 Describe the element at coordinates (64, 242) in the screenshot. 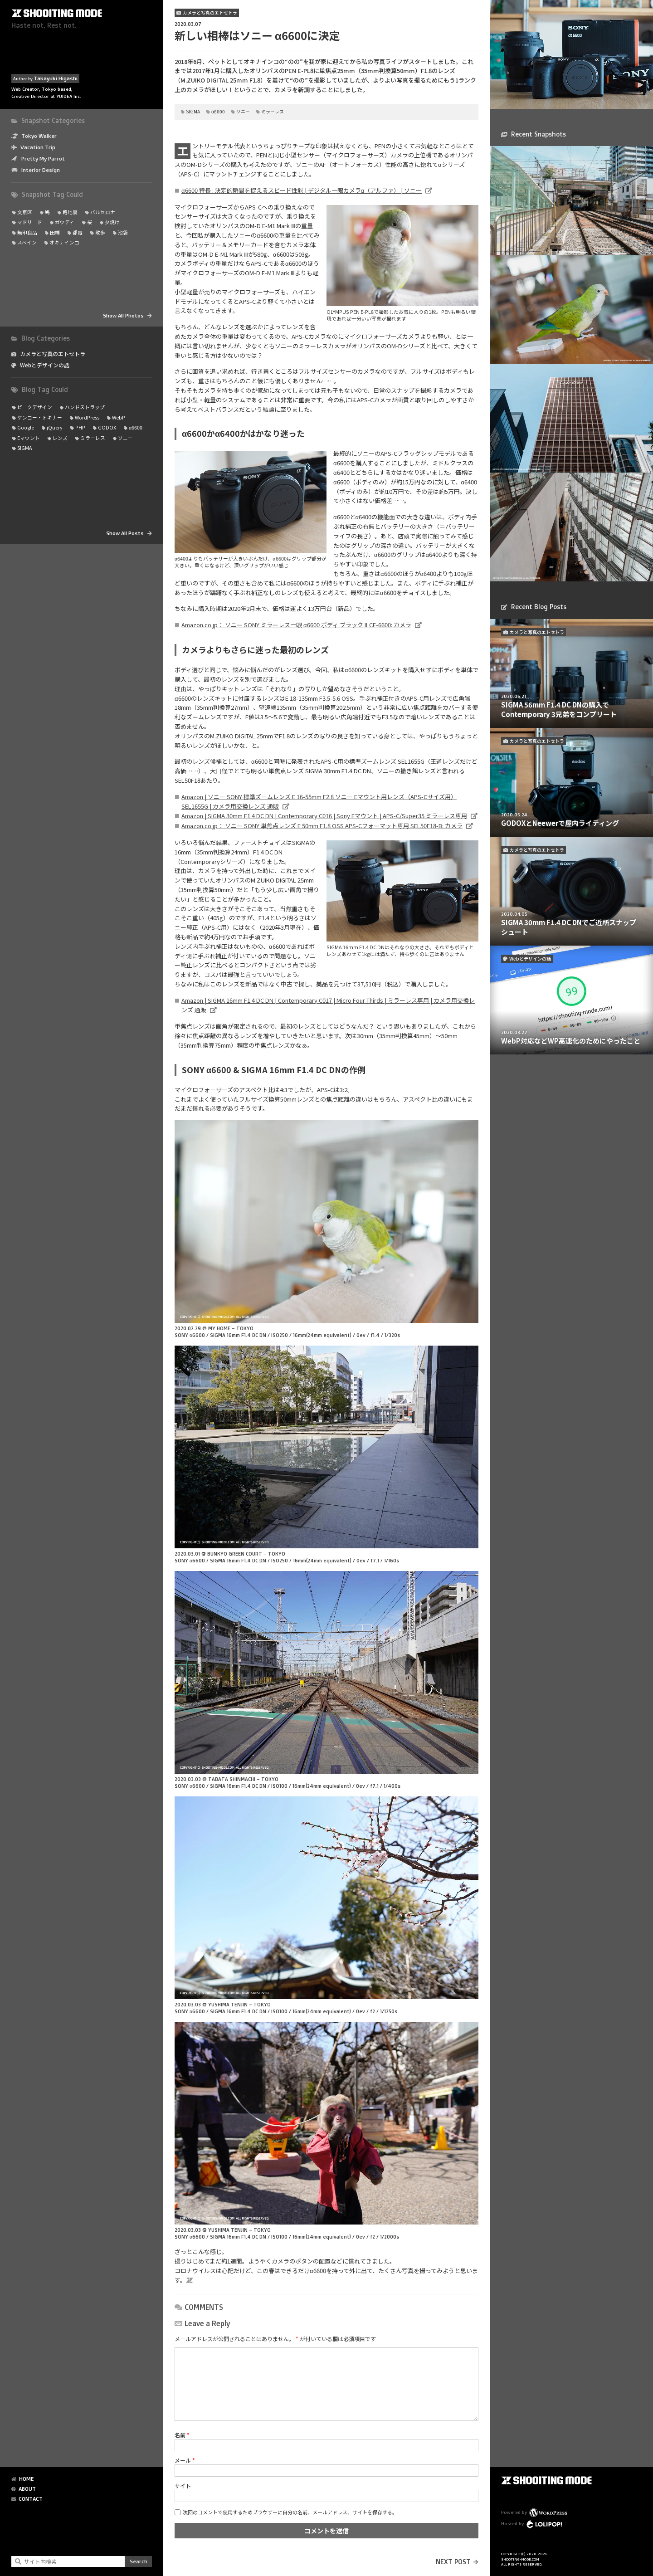

I see `オキナインコ` at that location.